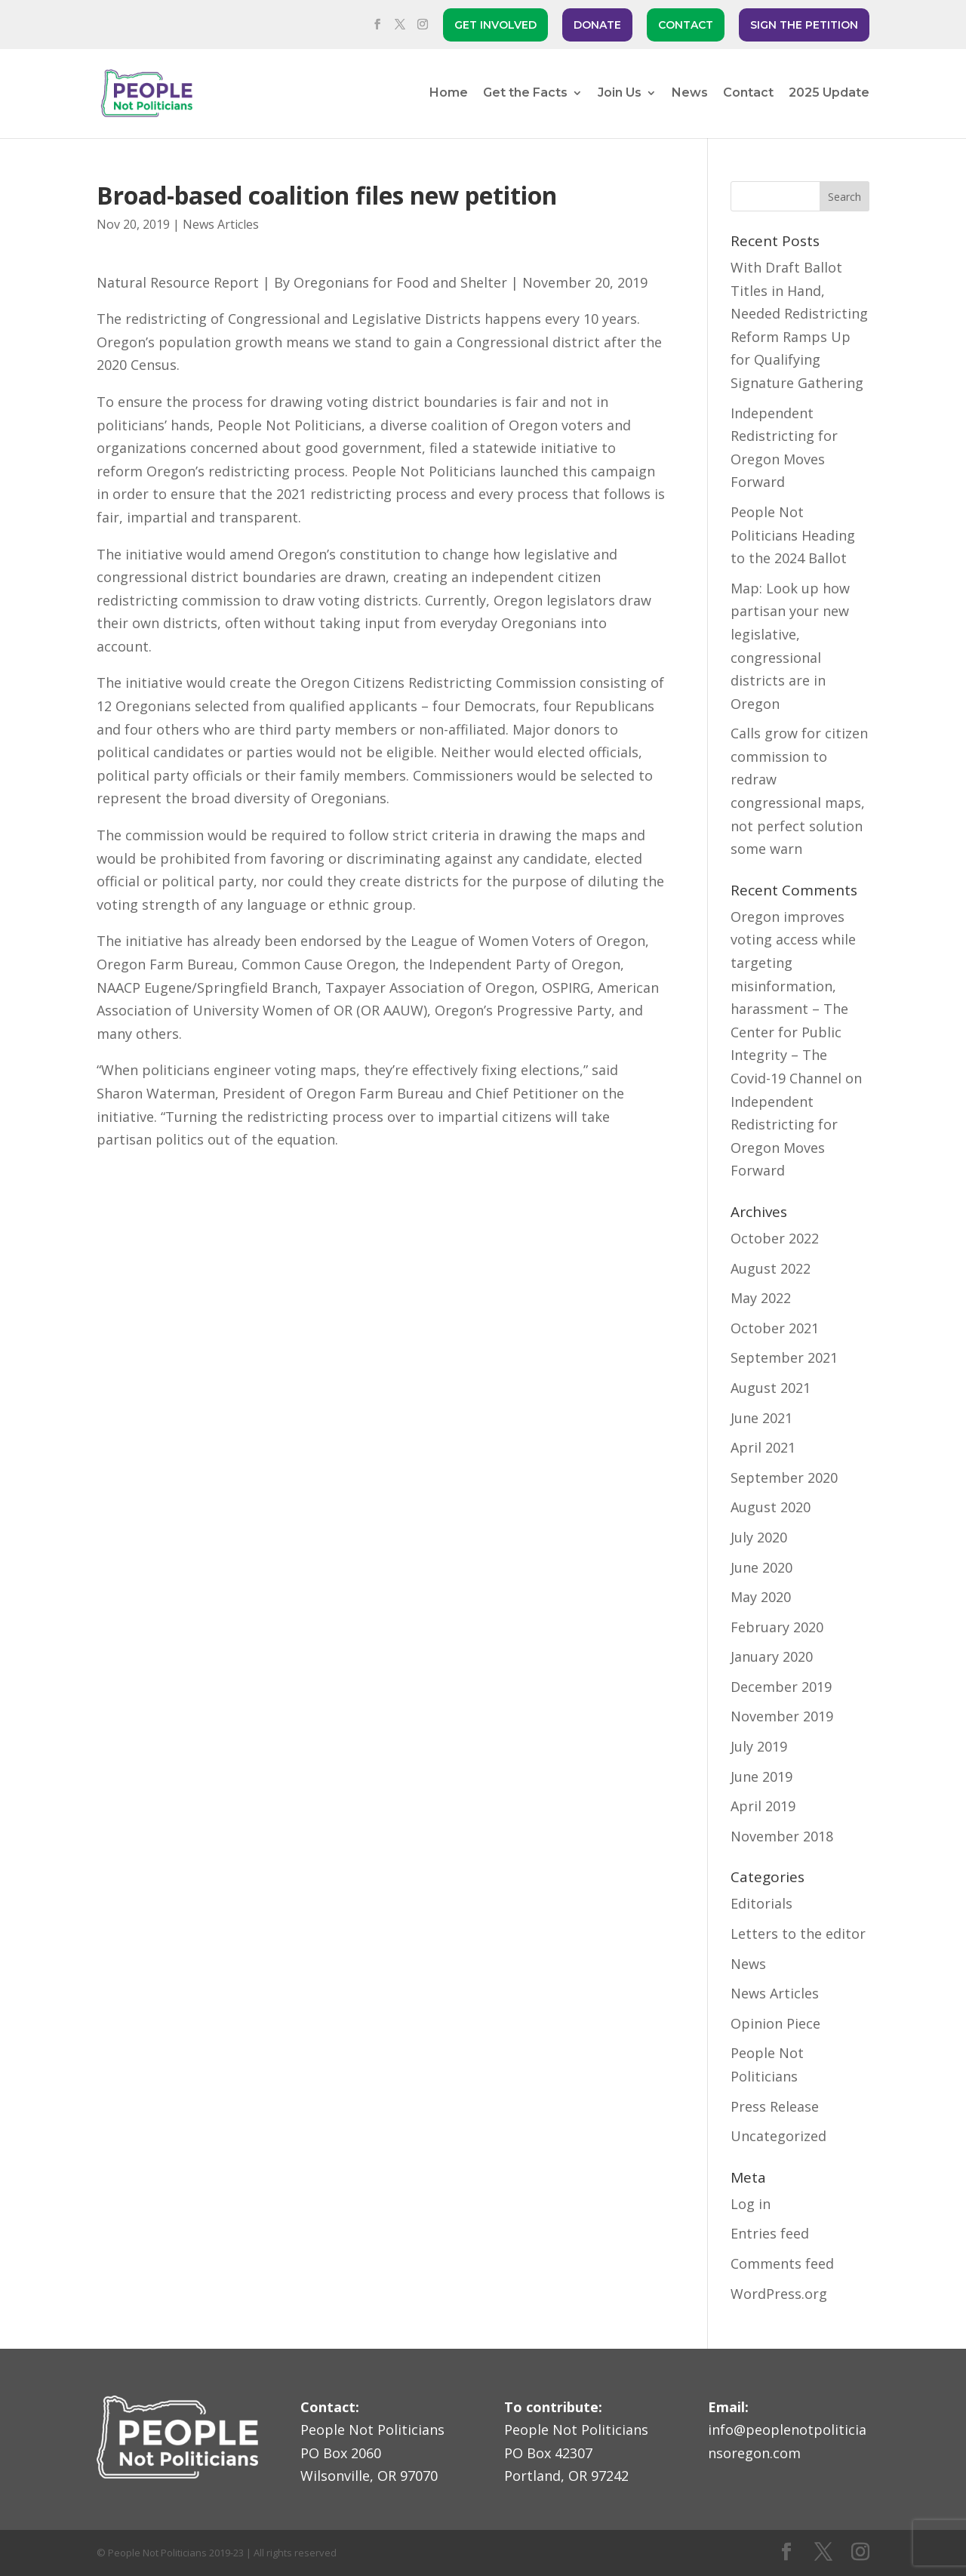 This screenshot has height=2576, width=966. I want to click on Letters to the editor, so click(798, 1933).